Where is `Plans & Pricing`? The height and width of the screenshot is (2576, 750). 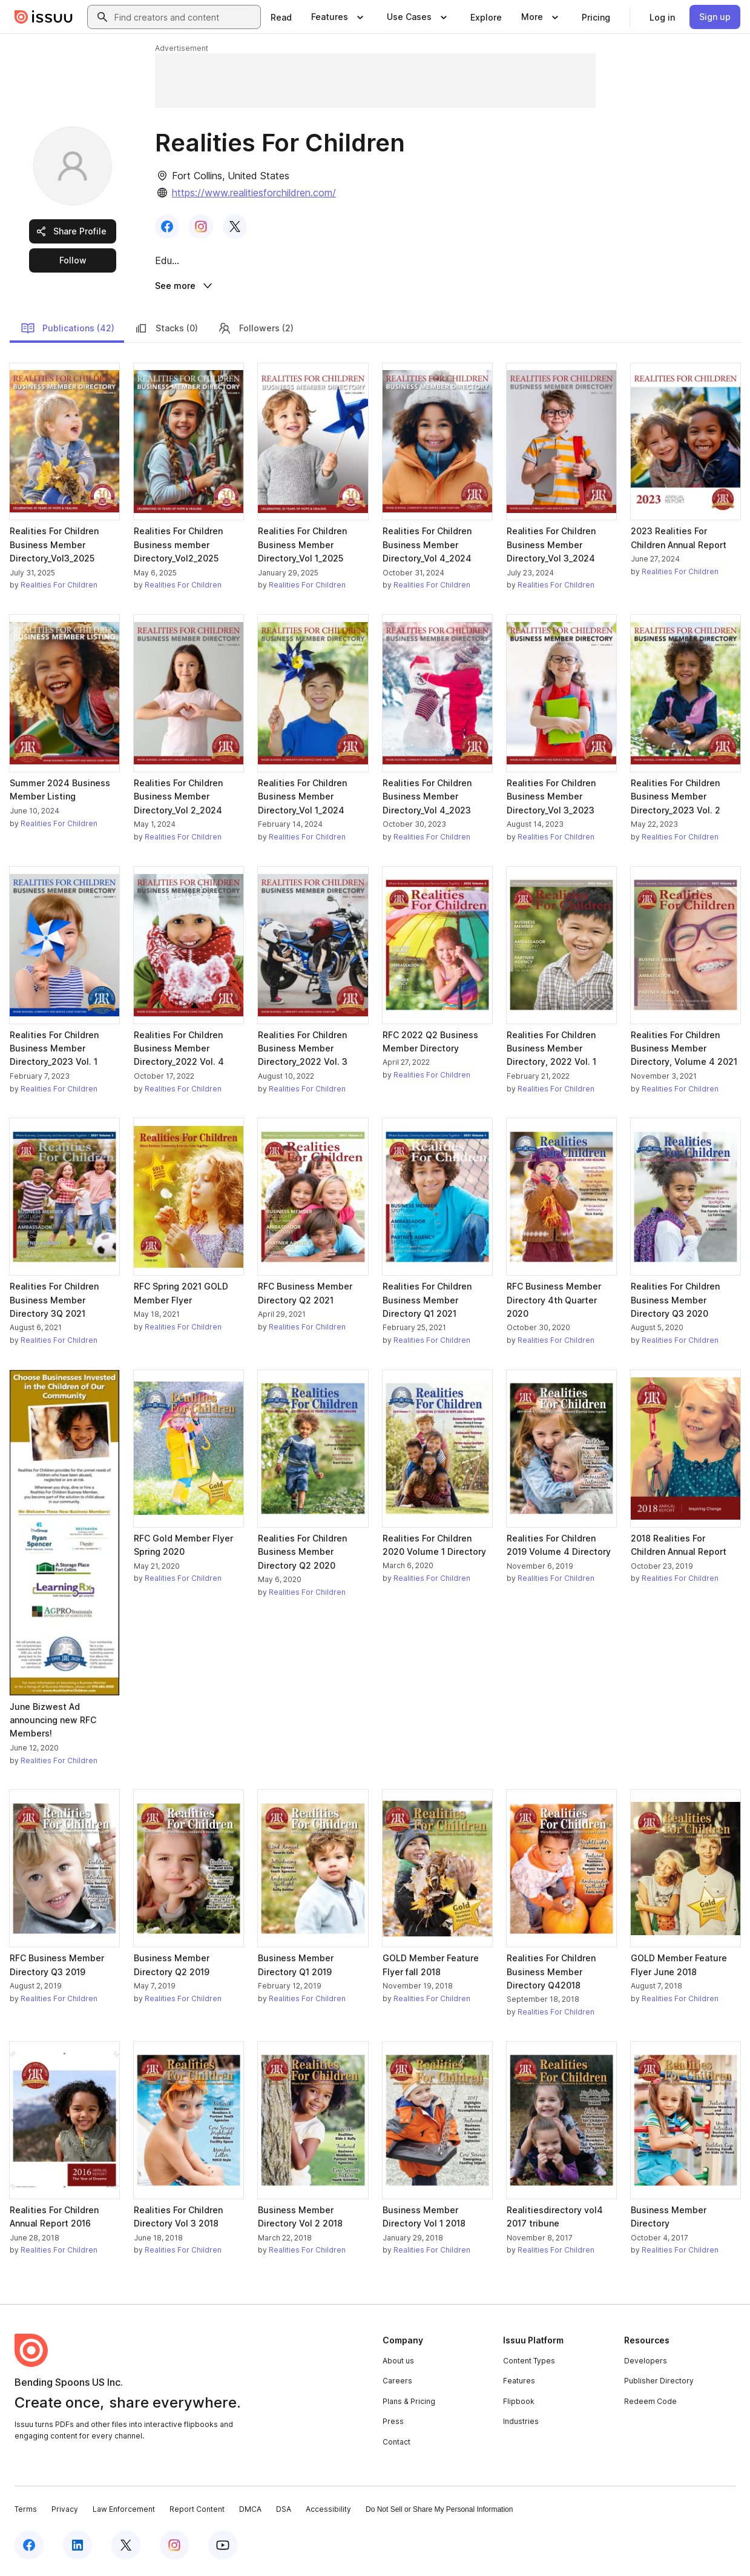 Plans & Pricing is located at coordinates (409, 2403).